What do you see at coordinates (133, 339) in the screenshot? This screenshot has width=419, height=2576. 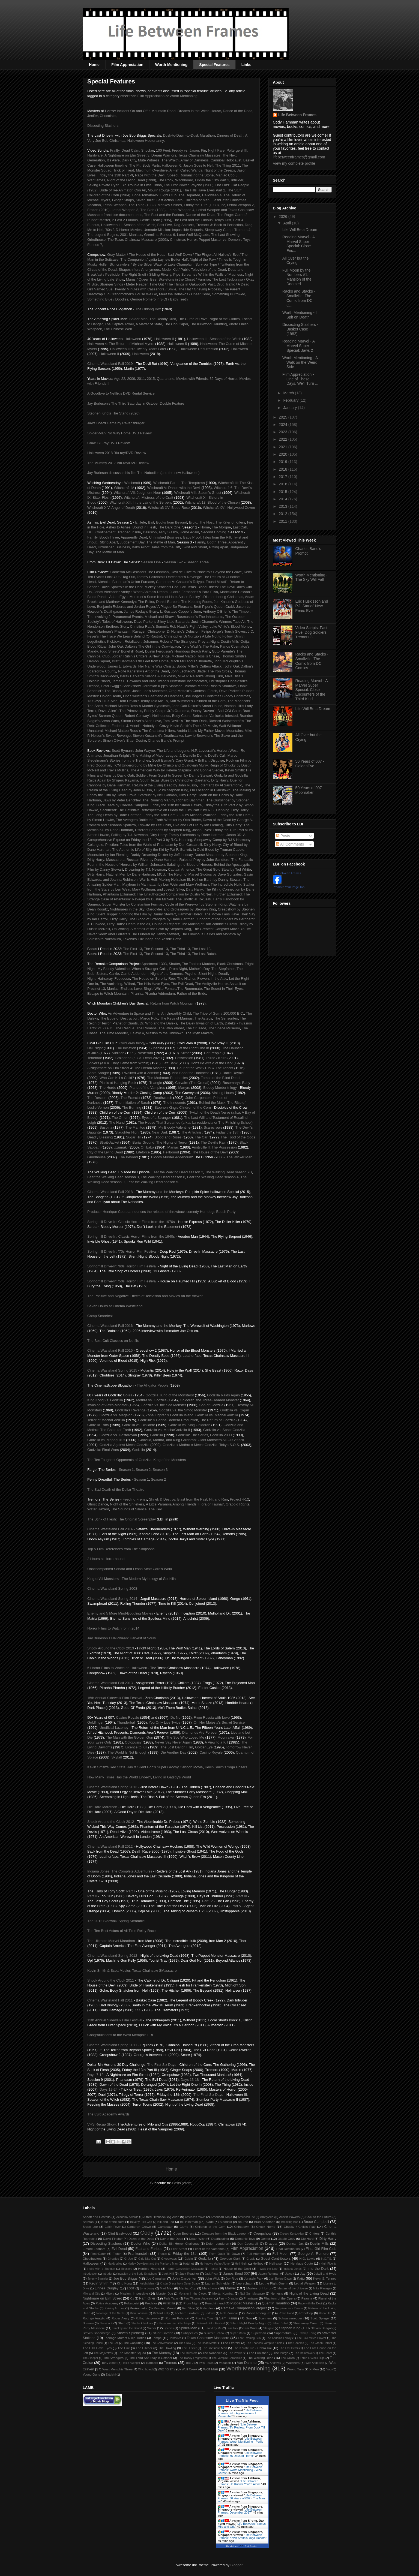 I see `Halloween` at bounding box center [133, 339].